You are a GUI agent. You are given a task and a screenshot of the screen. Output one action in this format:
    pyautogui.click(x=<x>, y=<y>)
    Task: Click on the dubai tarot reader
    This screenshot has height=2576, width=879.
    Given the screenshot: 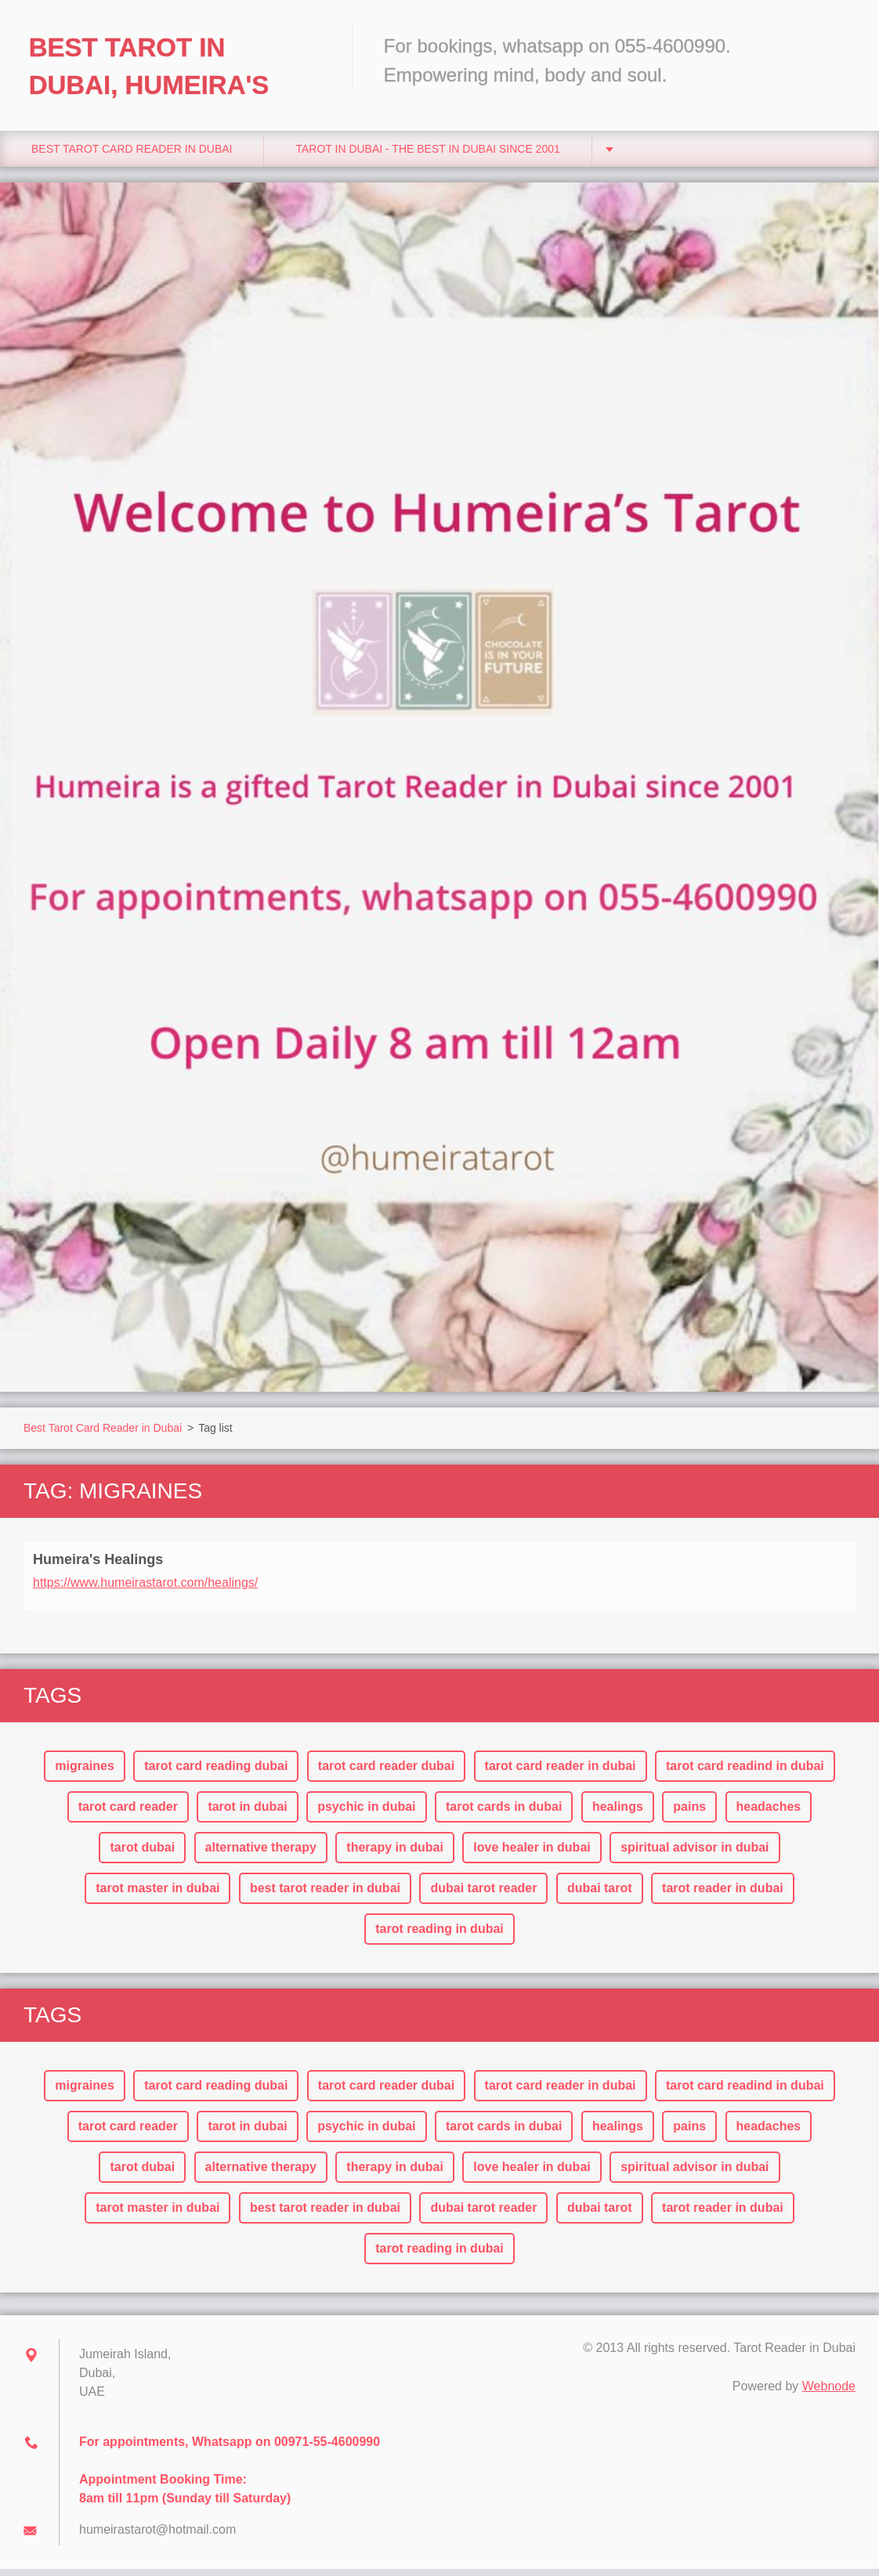 What is the action you would take?
    pyautogui.click(x=483, y=1895)
    